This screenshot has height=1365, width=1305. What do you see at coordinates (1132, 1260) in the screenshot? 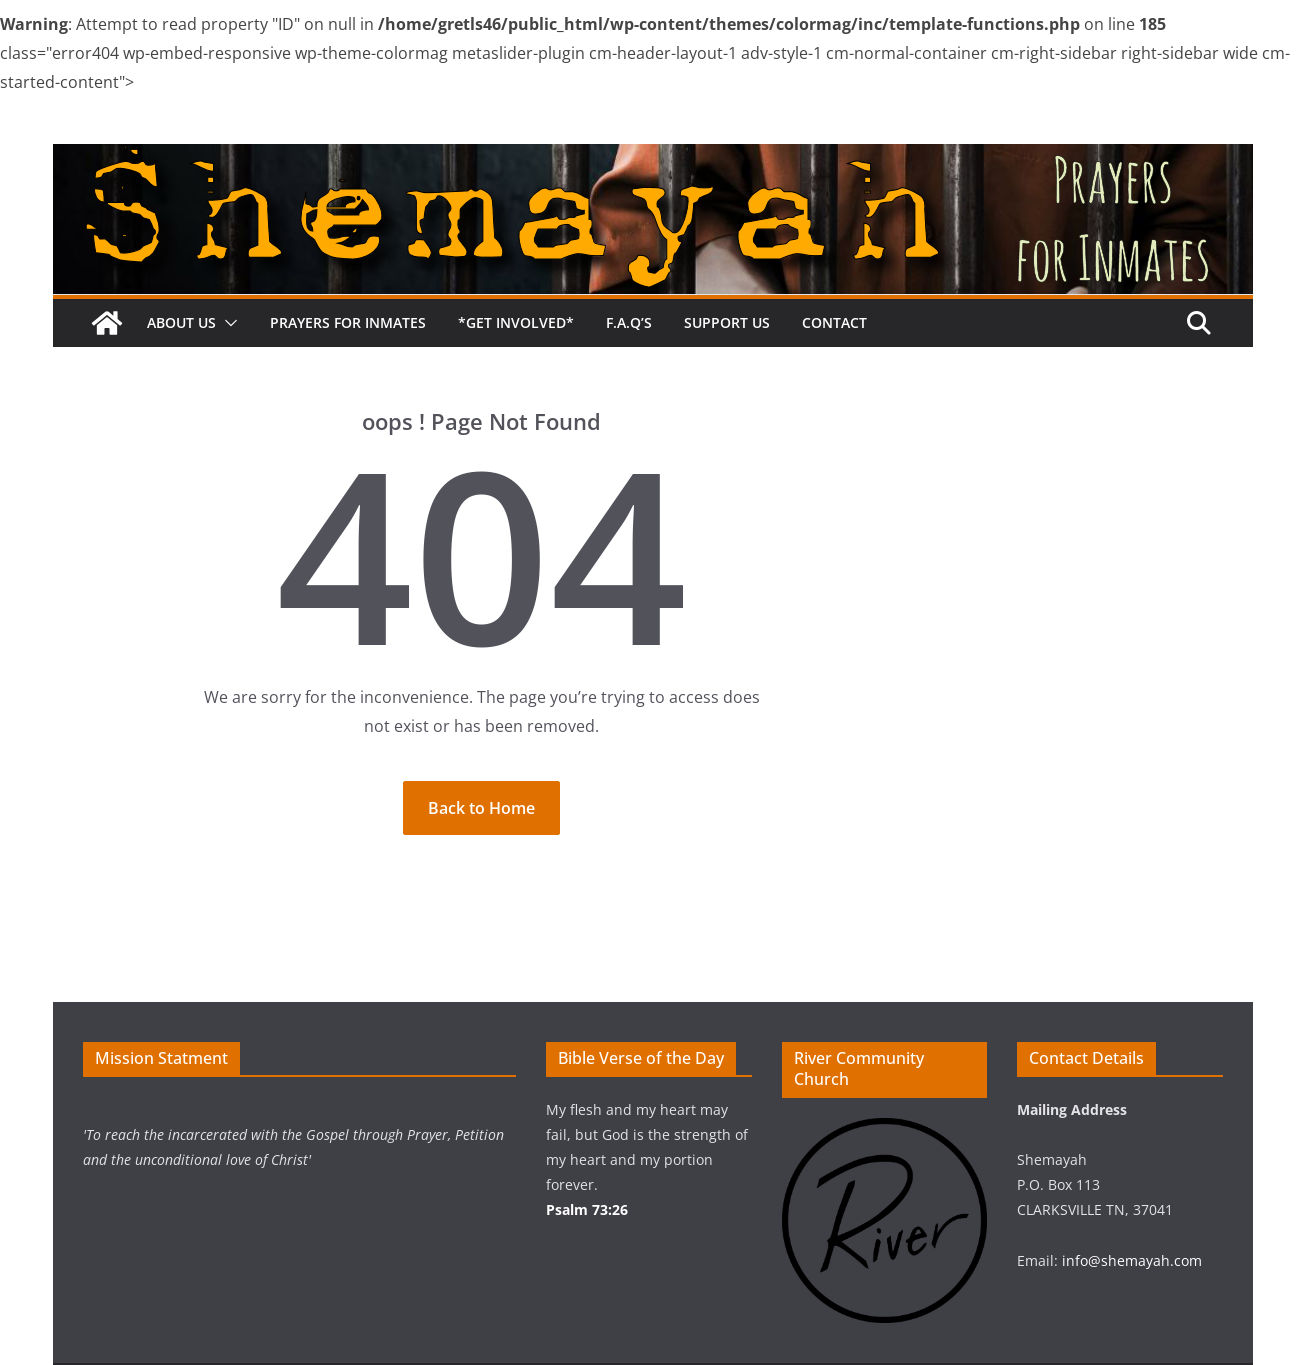
I see `info@shemayah.com` at bounding box center [1132, 1260].